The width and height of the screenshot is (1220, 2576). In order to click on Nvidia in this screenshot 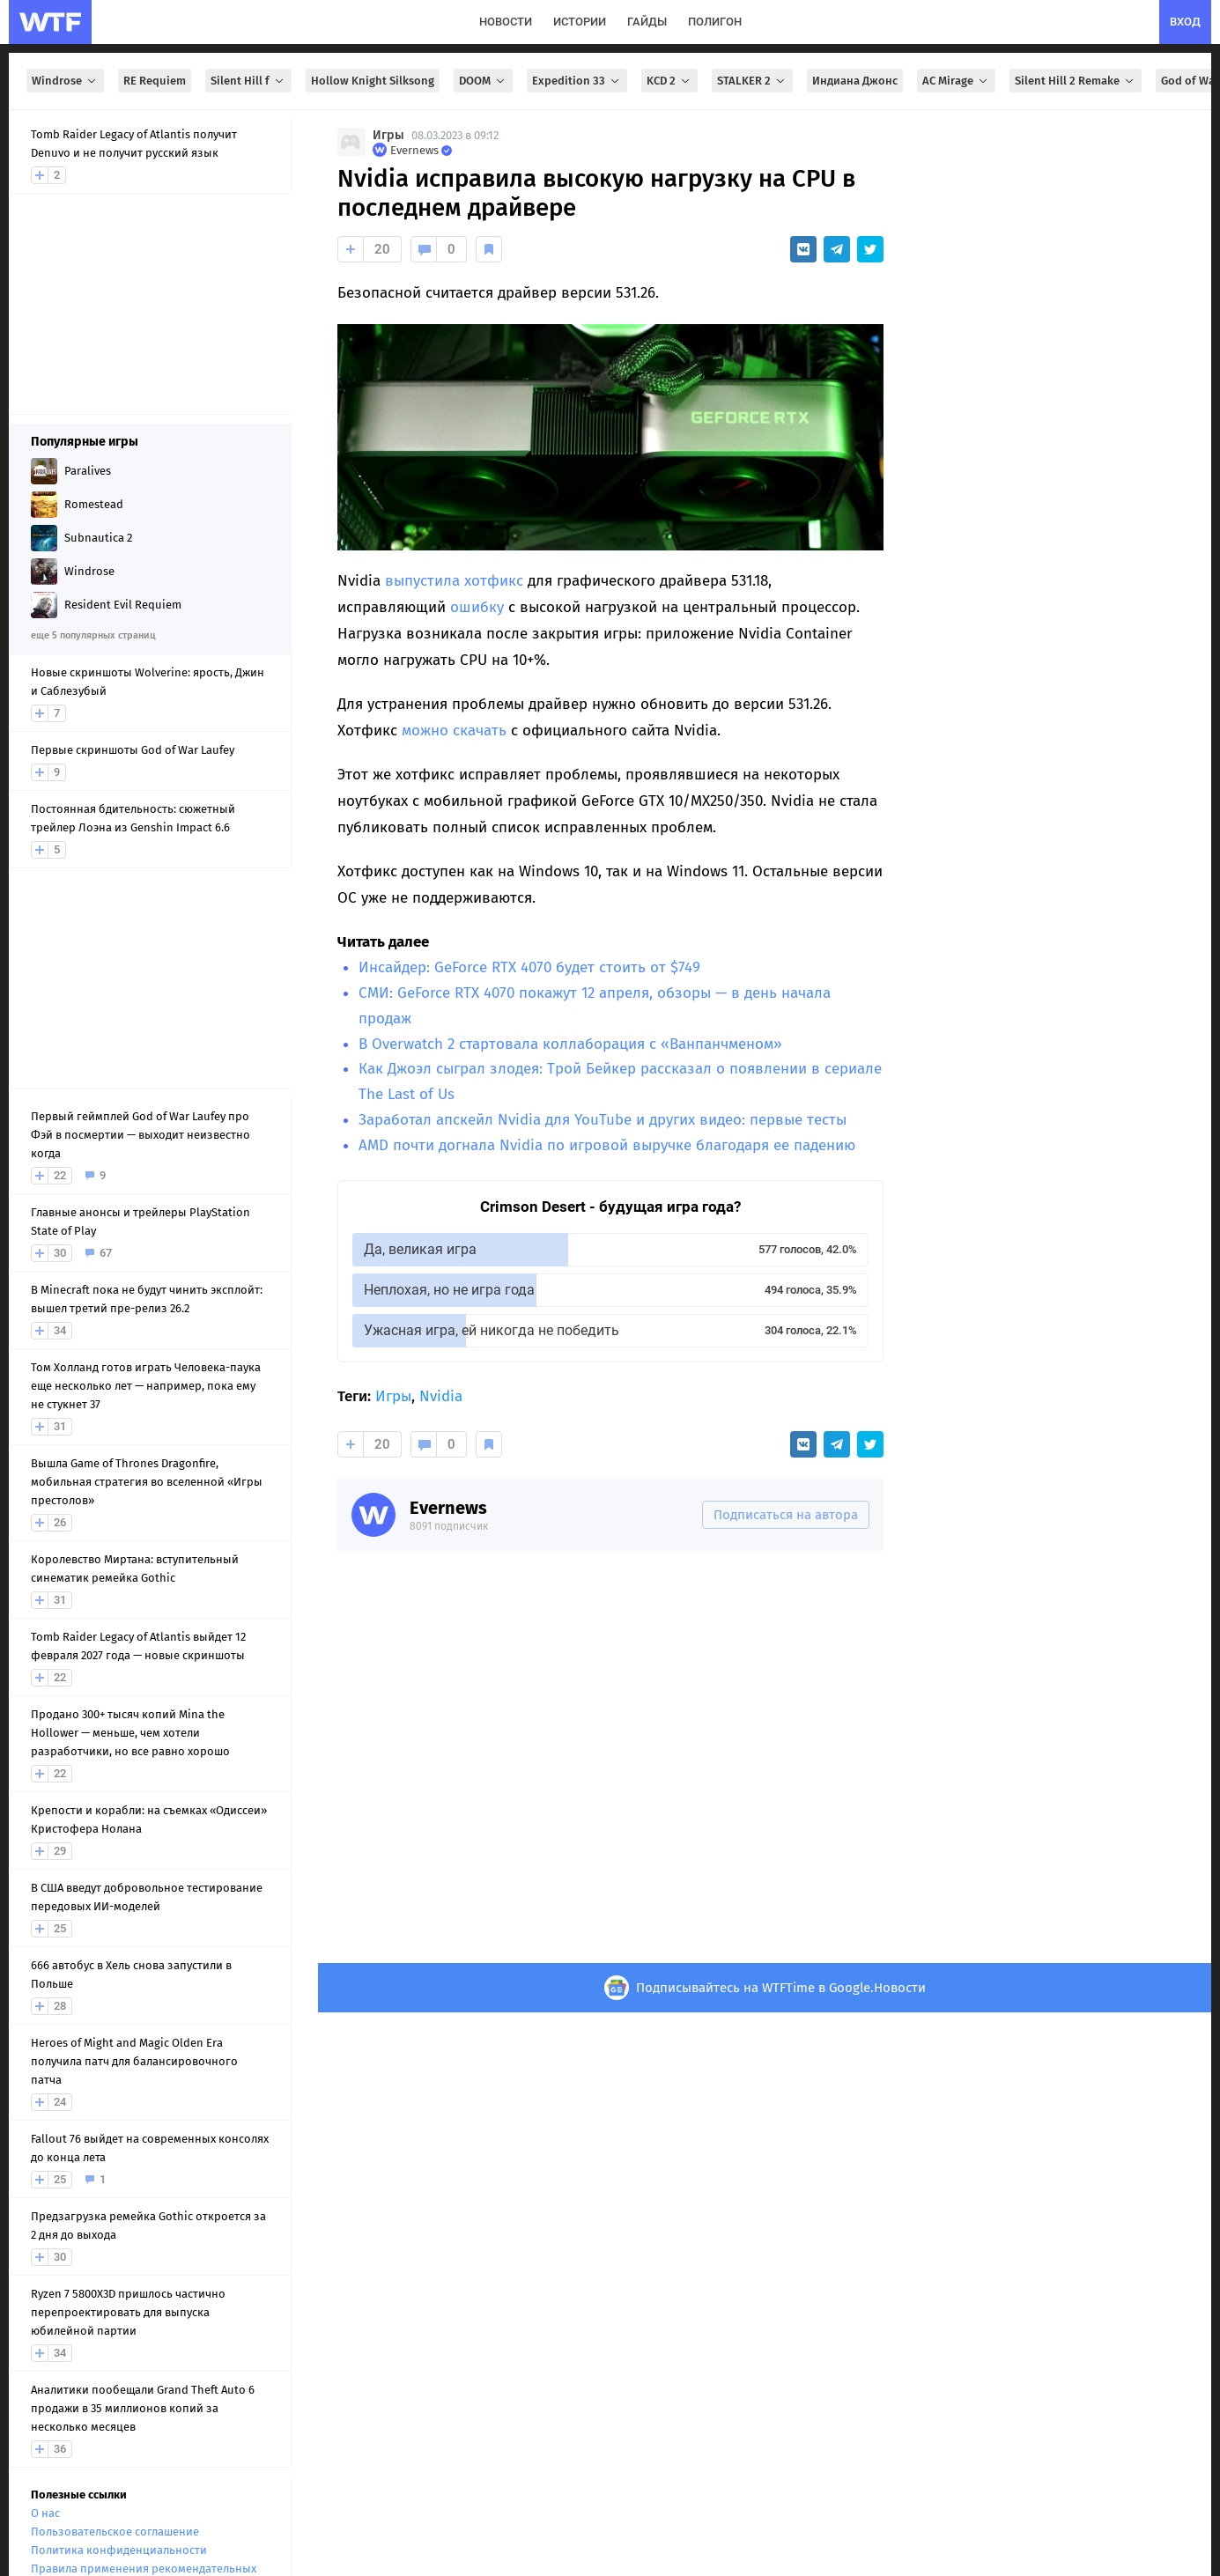, I will do `click(440, 1396)`.